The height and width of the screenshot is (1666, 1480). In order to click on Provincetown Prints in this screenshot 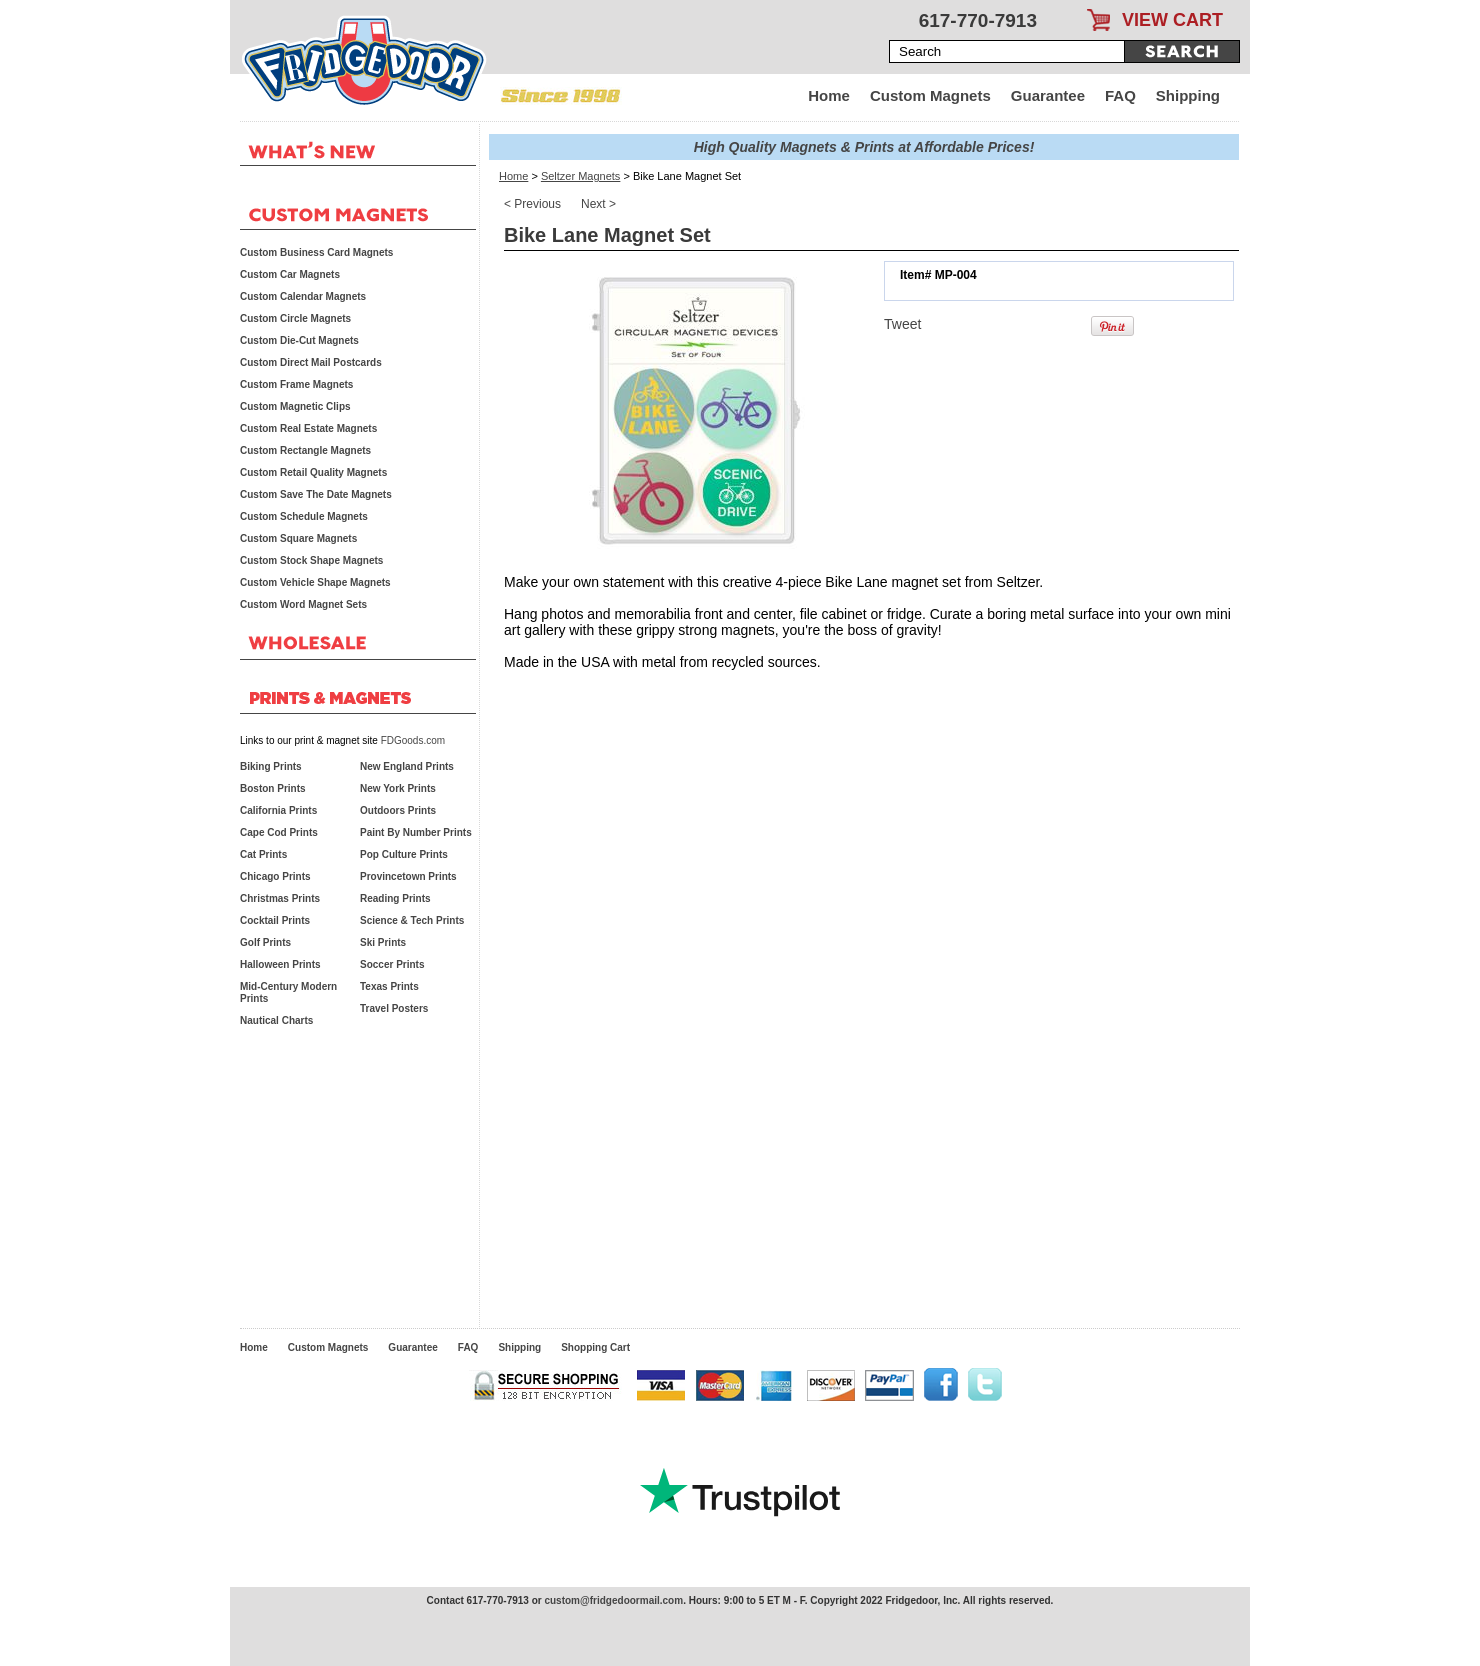, I will do `click(408, 876)`.